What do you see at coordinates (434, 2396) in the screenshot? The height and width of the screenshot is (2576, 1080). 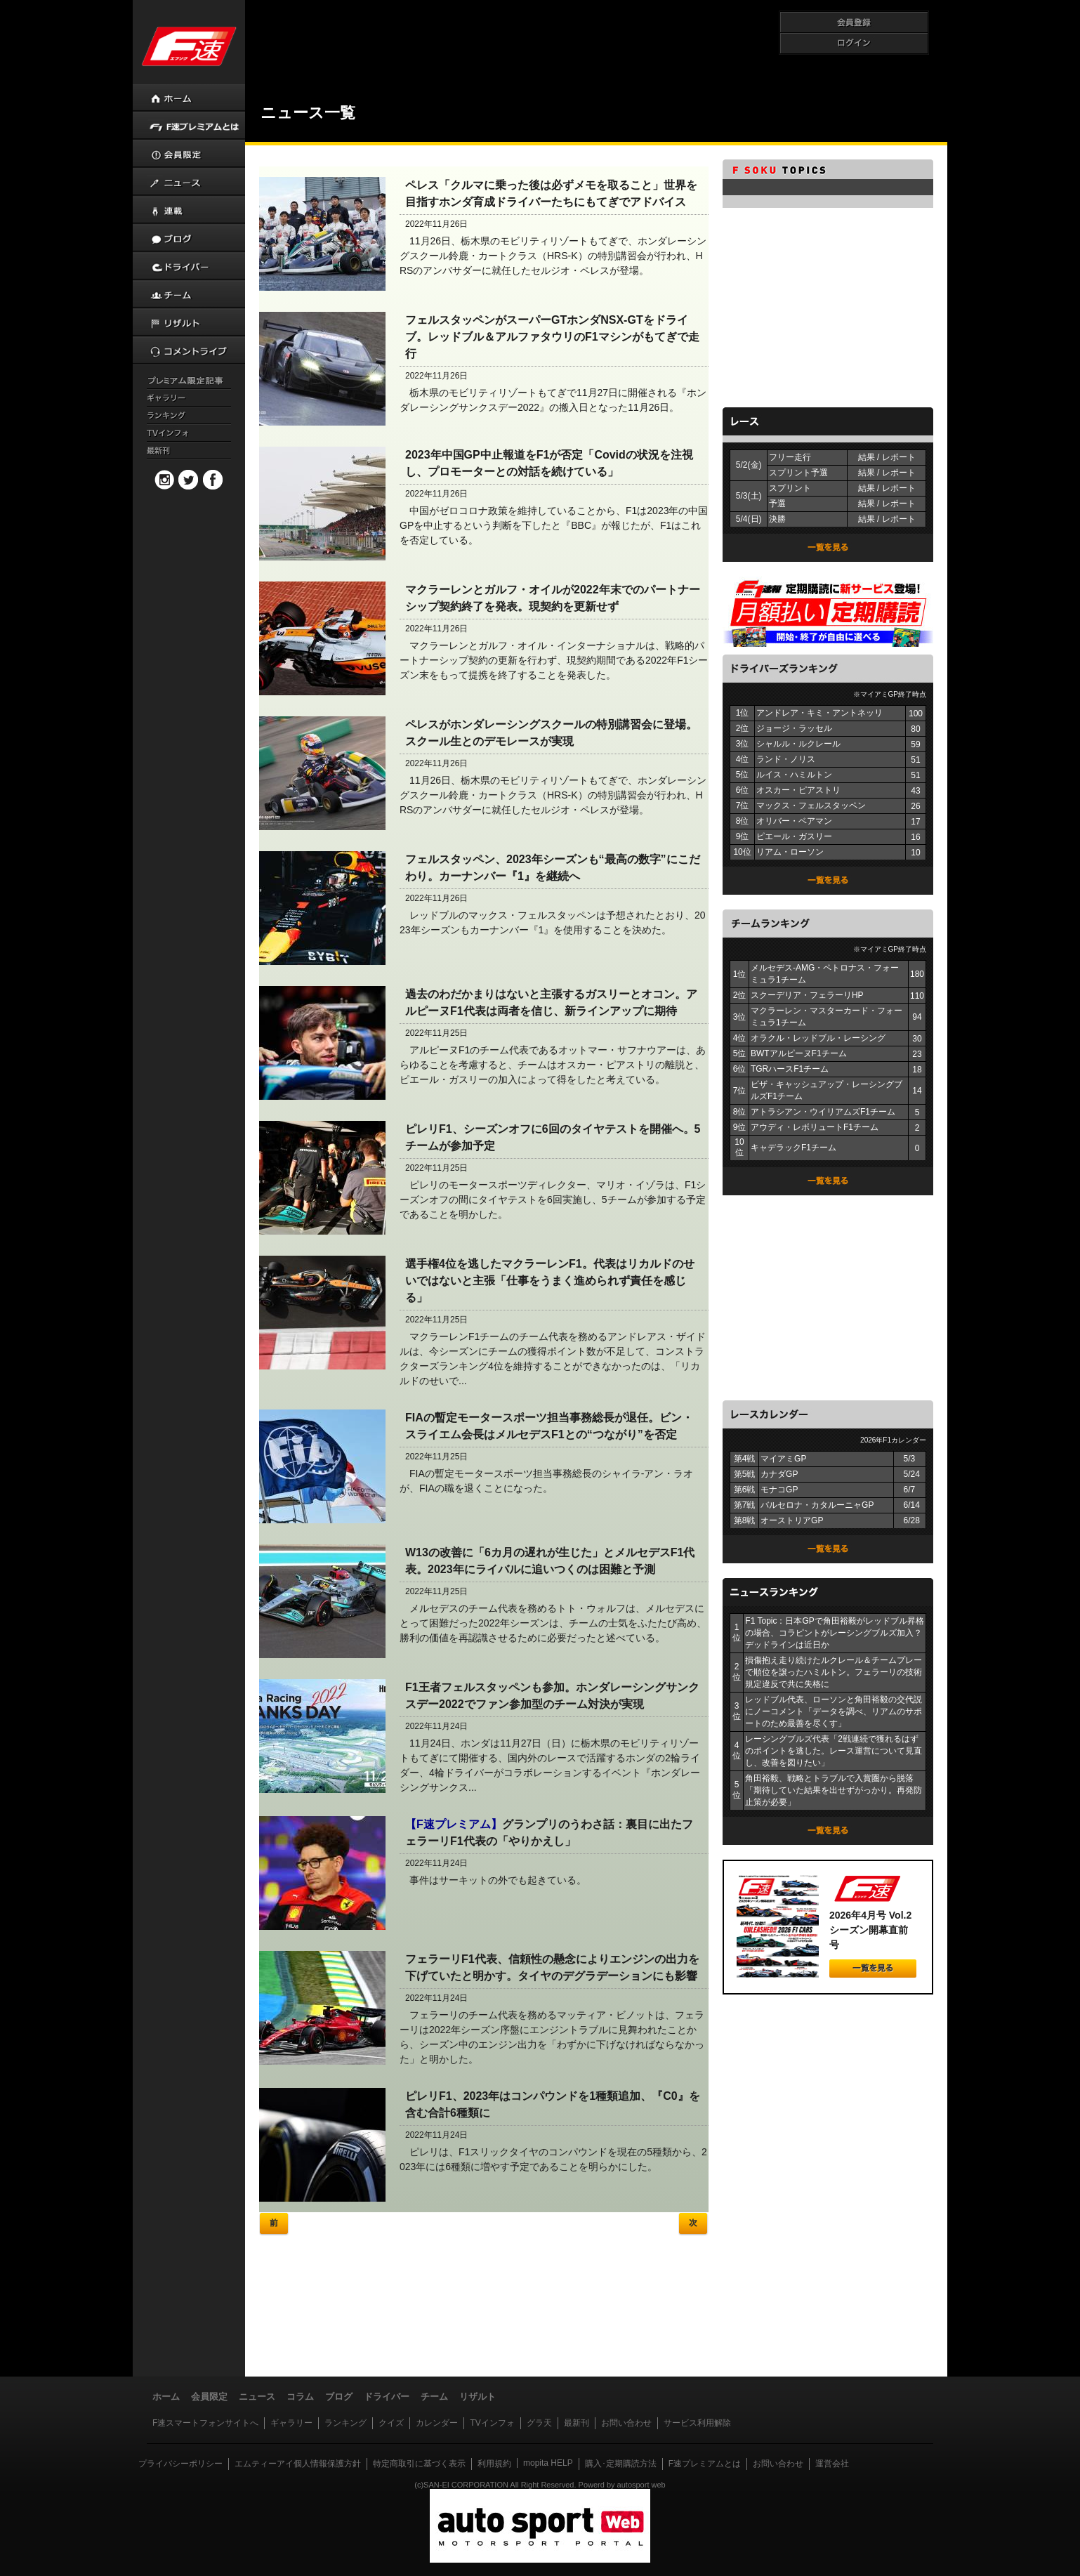 I see `チーム` at bounding box center [434, 2396].